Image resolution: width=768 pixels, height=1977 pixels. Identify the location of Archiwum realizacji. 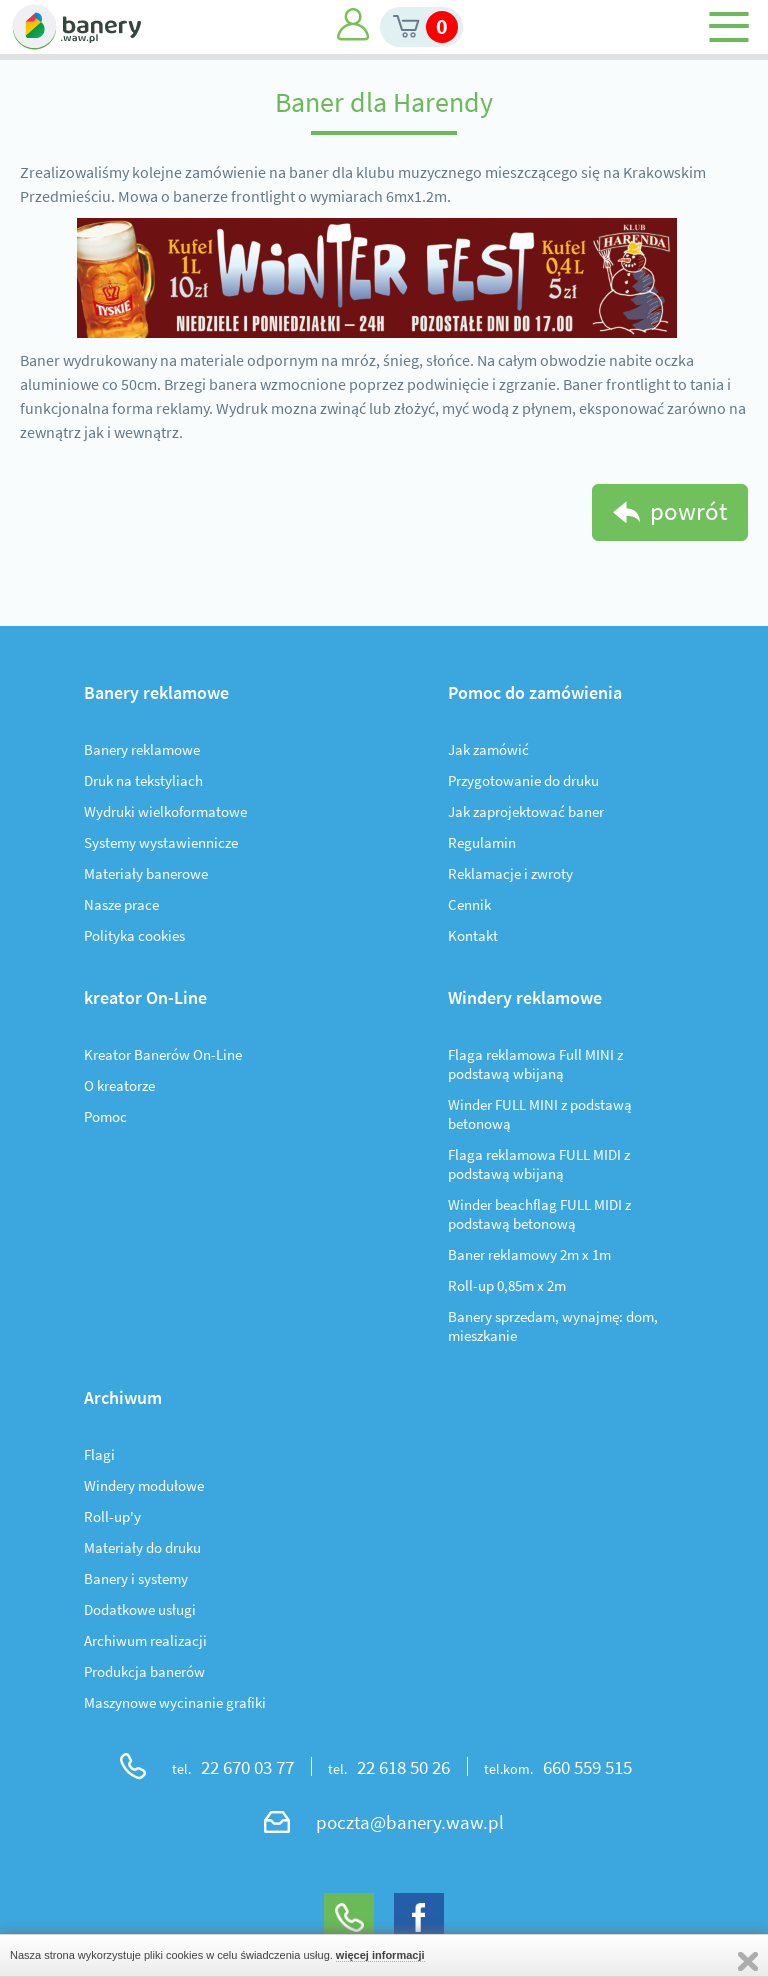
(145, 1640).